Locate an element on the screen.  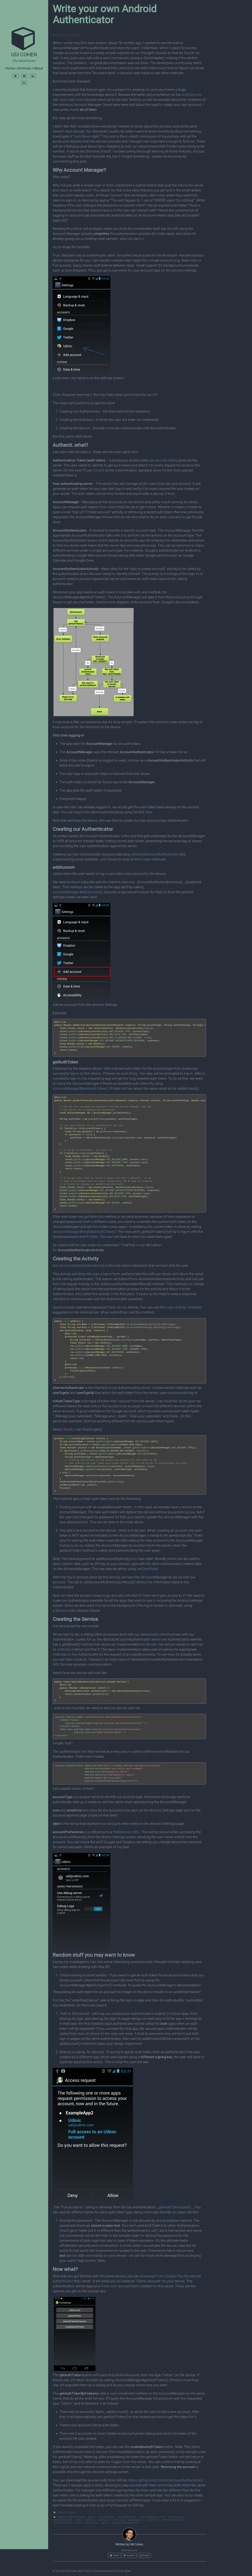
https://github.com/Udinic/AccountAuthenticator is located at coordinates (165, 2480).